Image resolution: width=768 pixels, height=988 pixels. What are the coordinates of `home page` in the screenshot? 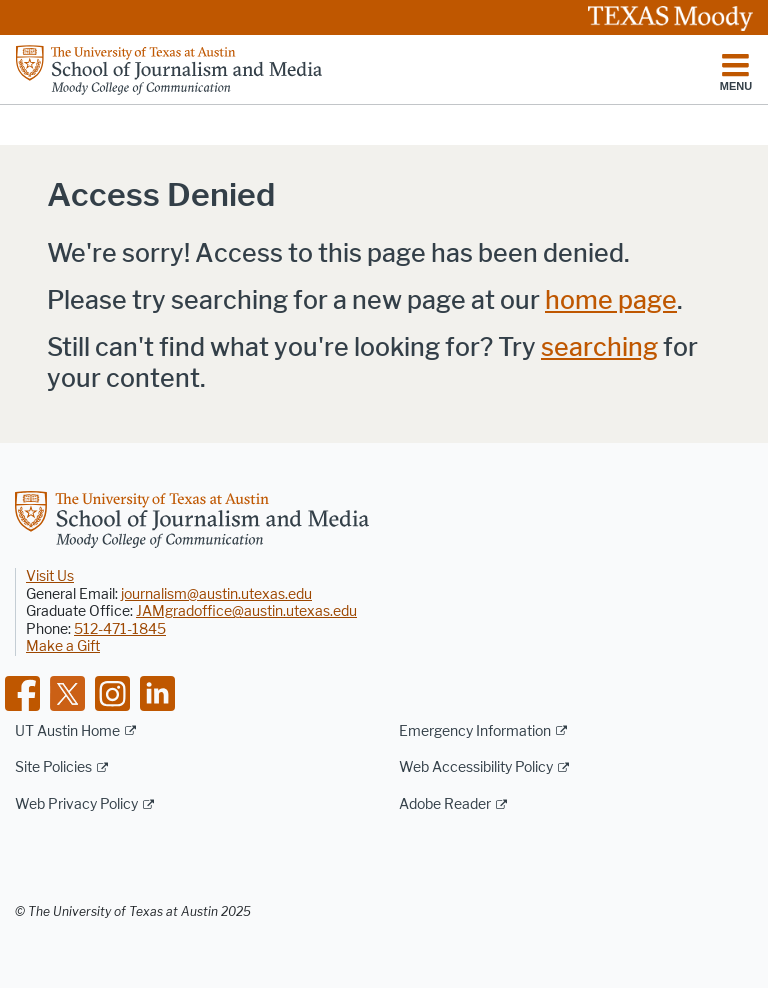 It's located at (611, 300).